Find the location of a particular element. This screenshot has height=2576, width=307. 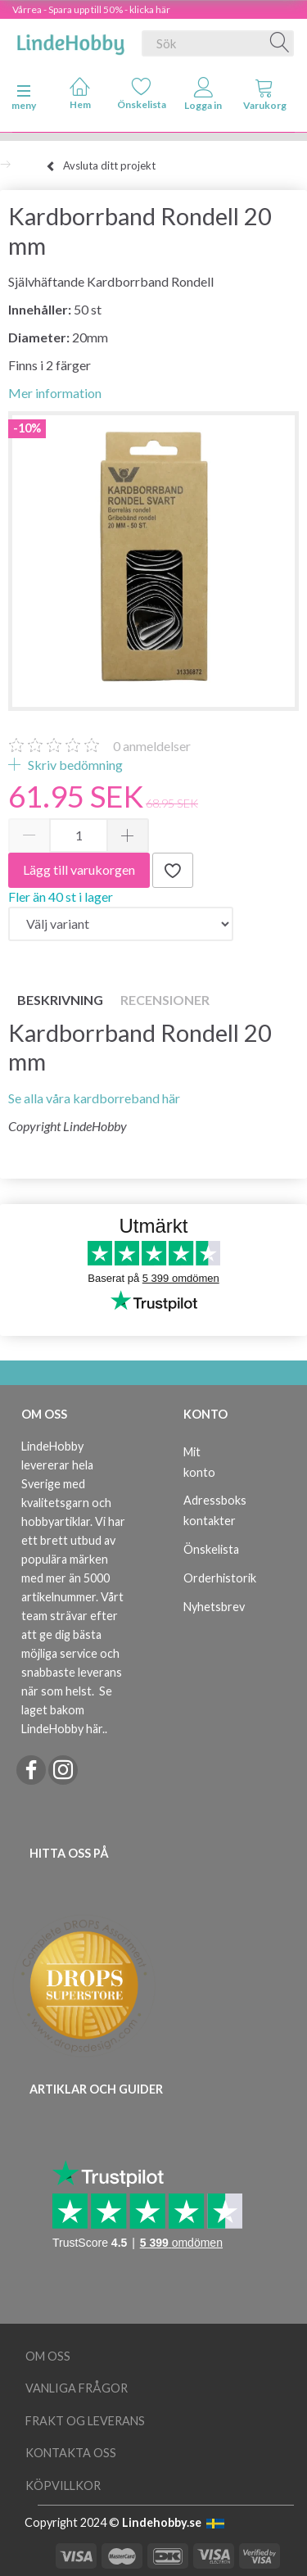

Mer information is located at coordinates (55, 393).